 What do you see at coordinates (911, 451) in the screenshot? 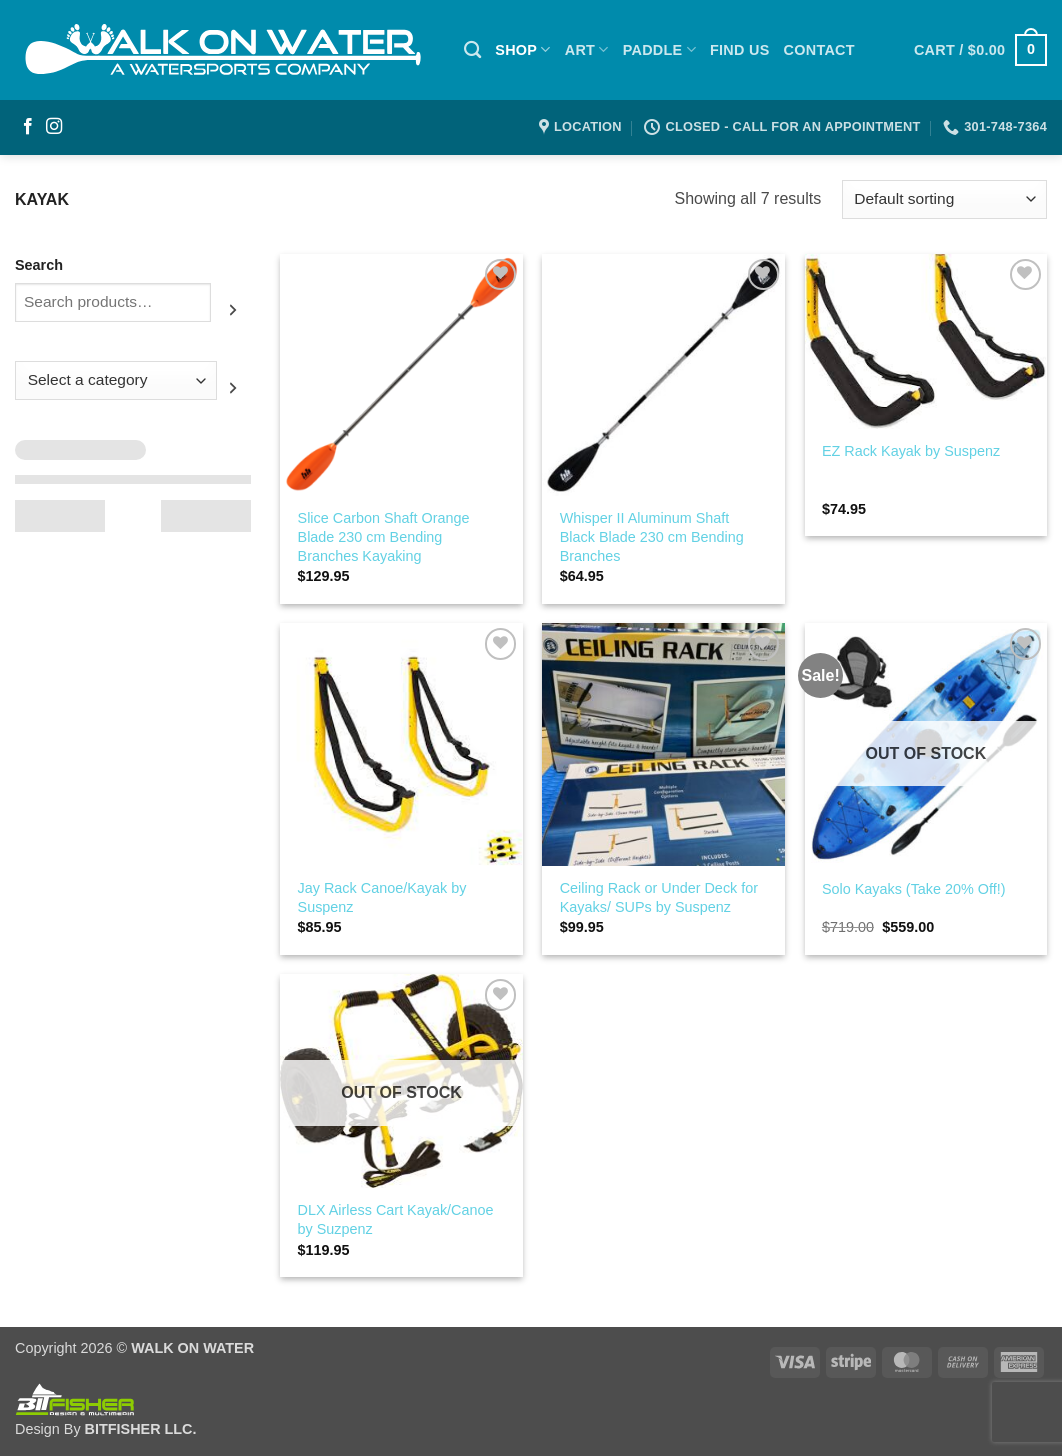
I see `EZ Rack Kayak by Suspenz` at bounding box center [911, 451].